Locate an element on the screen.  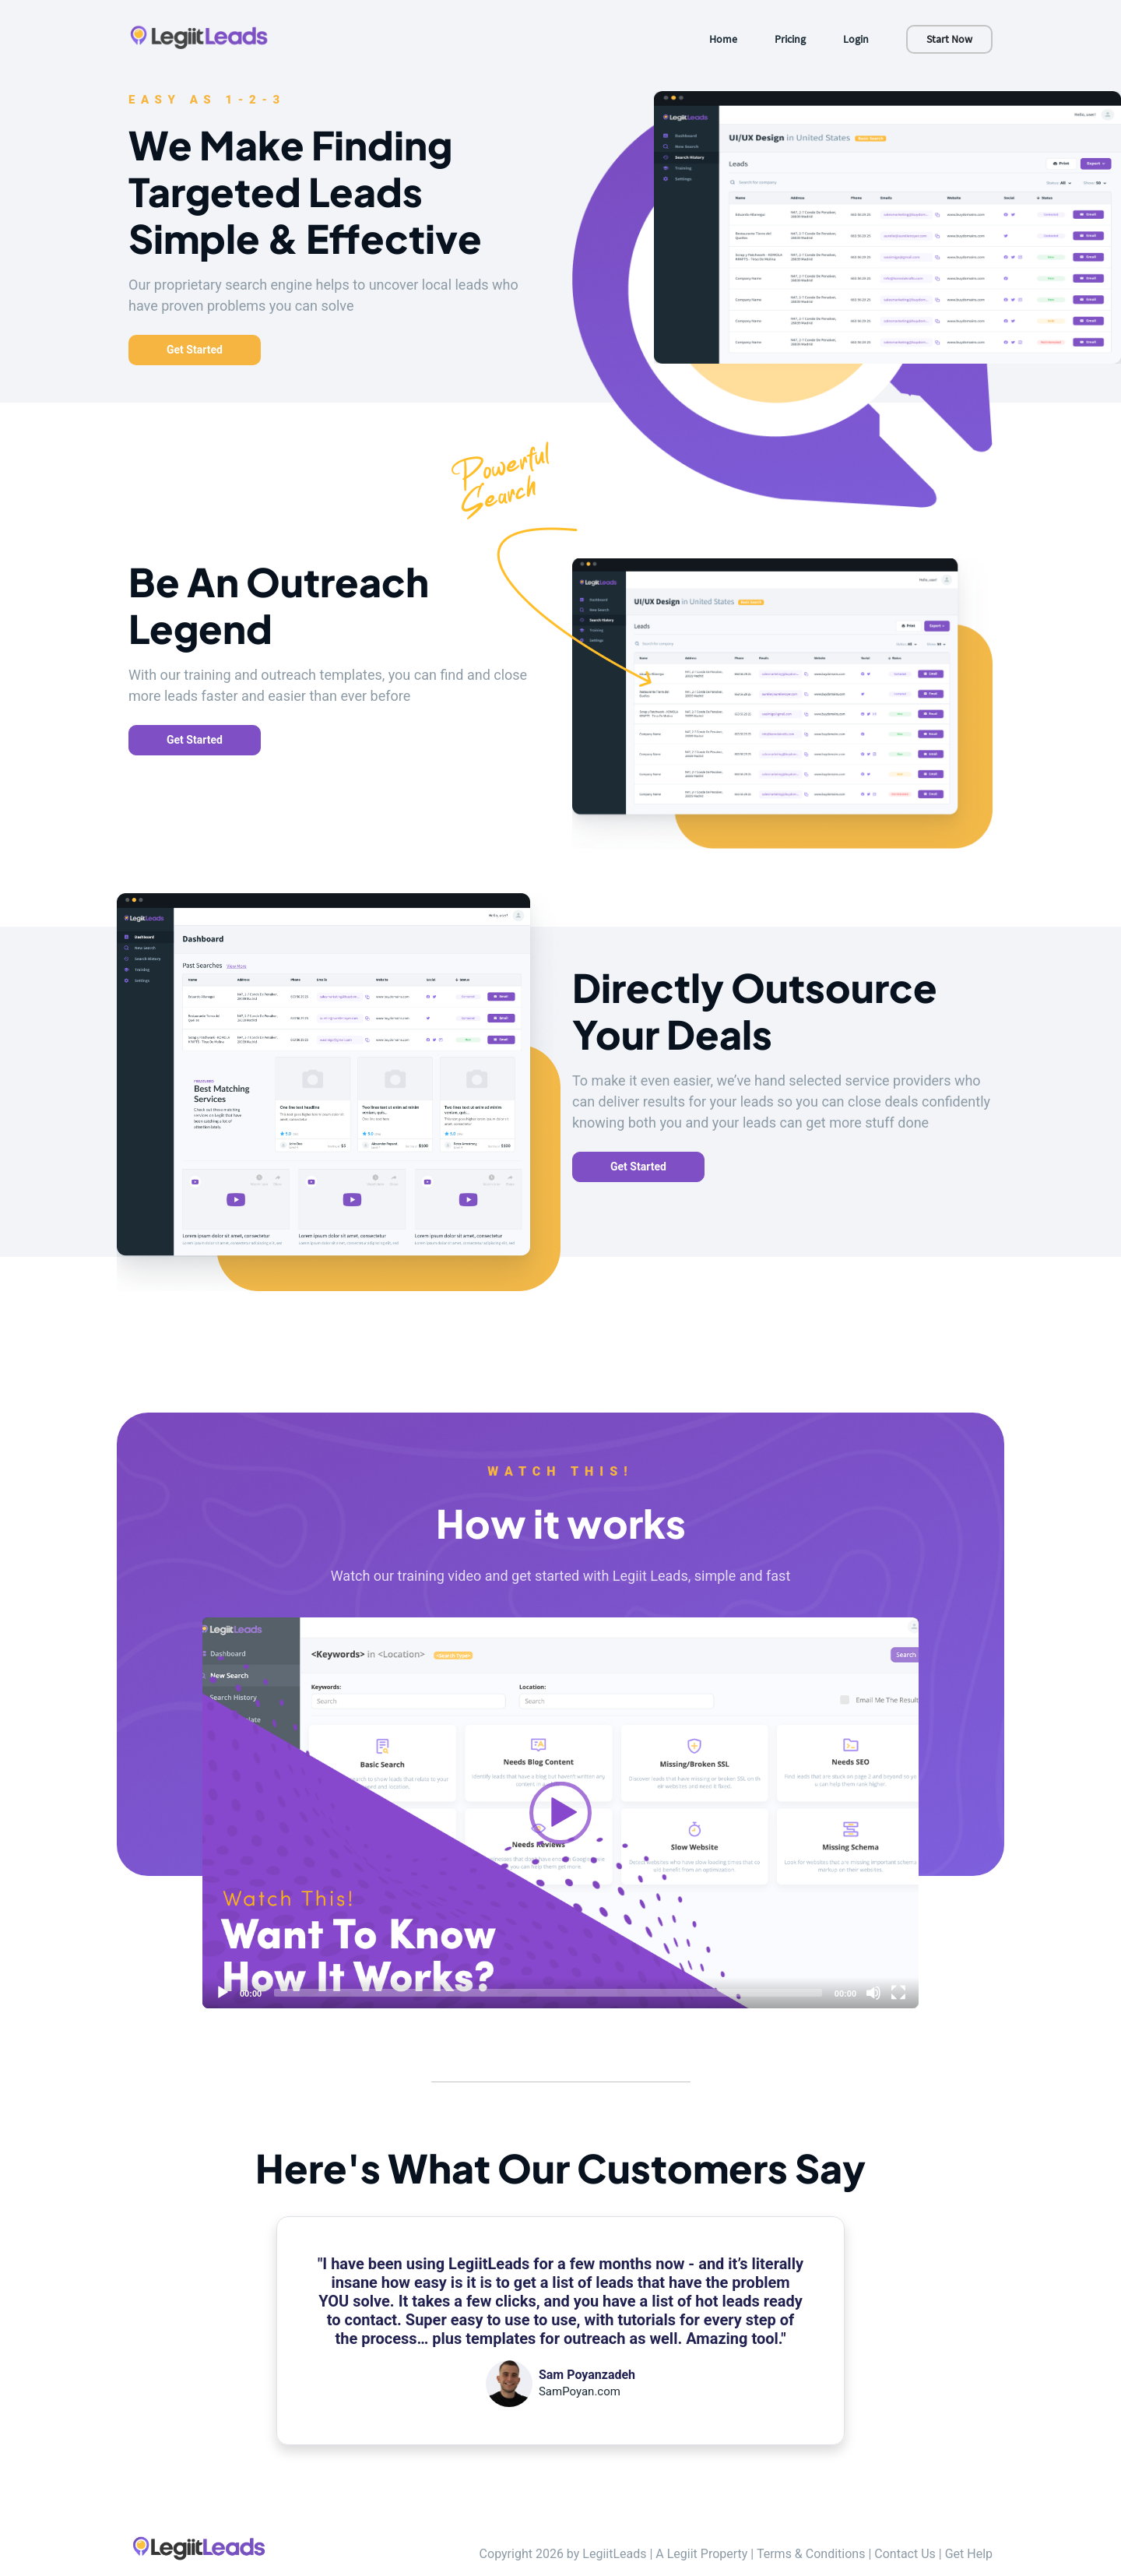
[slider] is located at coordinates (548, 1993).